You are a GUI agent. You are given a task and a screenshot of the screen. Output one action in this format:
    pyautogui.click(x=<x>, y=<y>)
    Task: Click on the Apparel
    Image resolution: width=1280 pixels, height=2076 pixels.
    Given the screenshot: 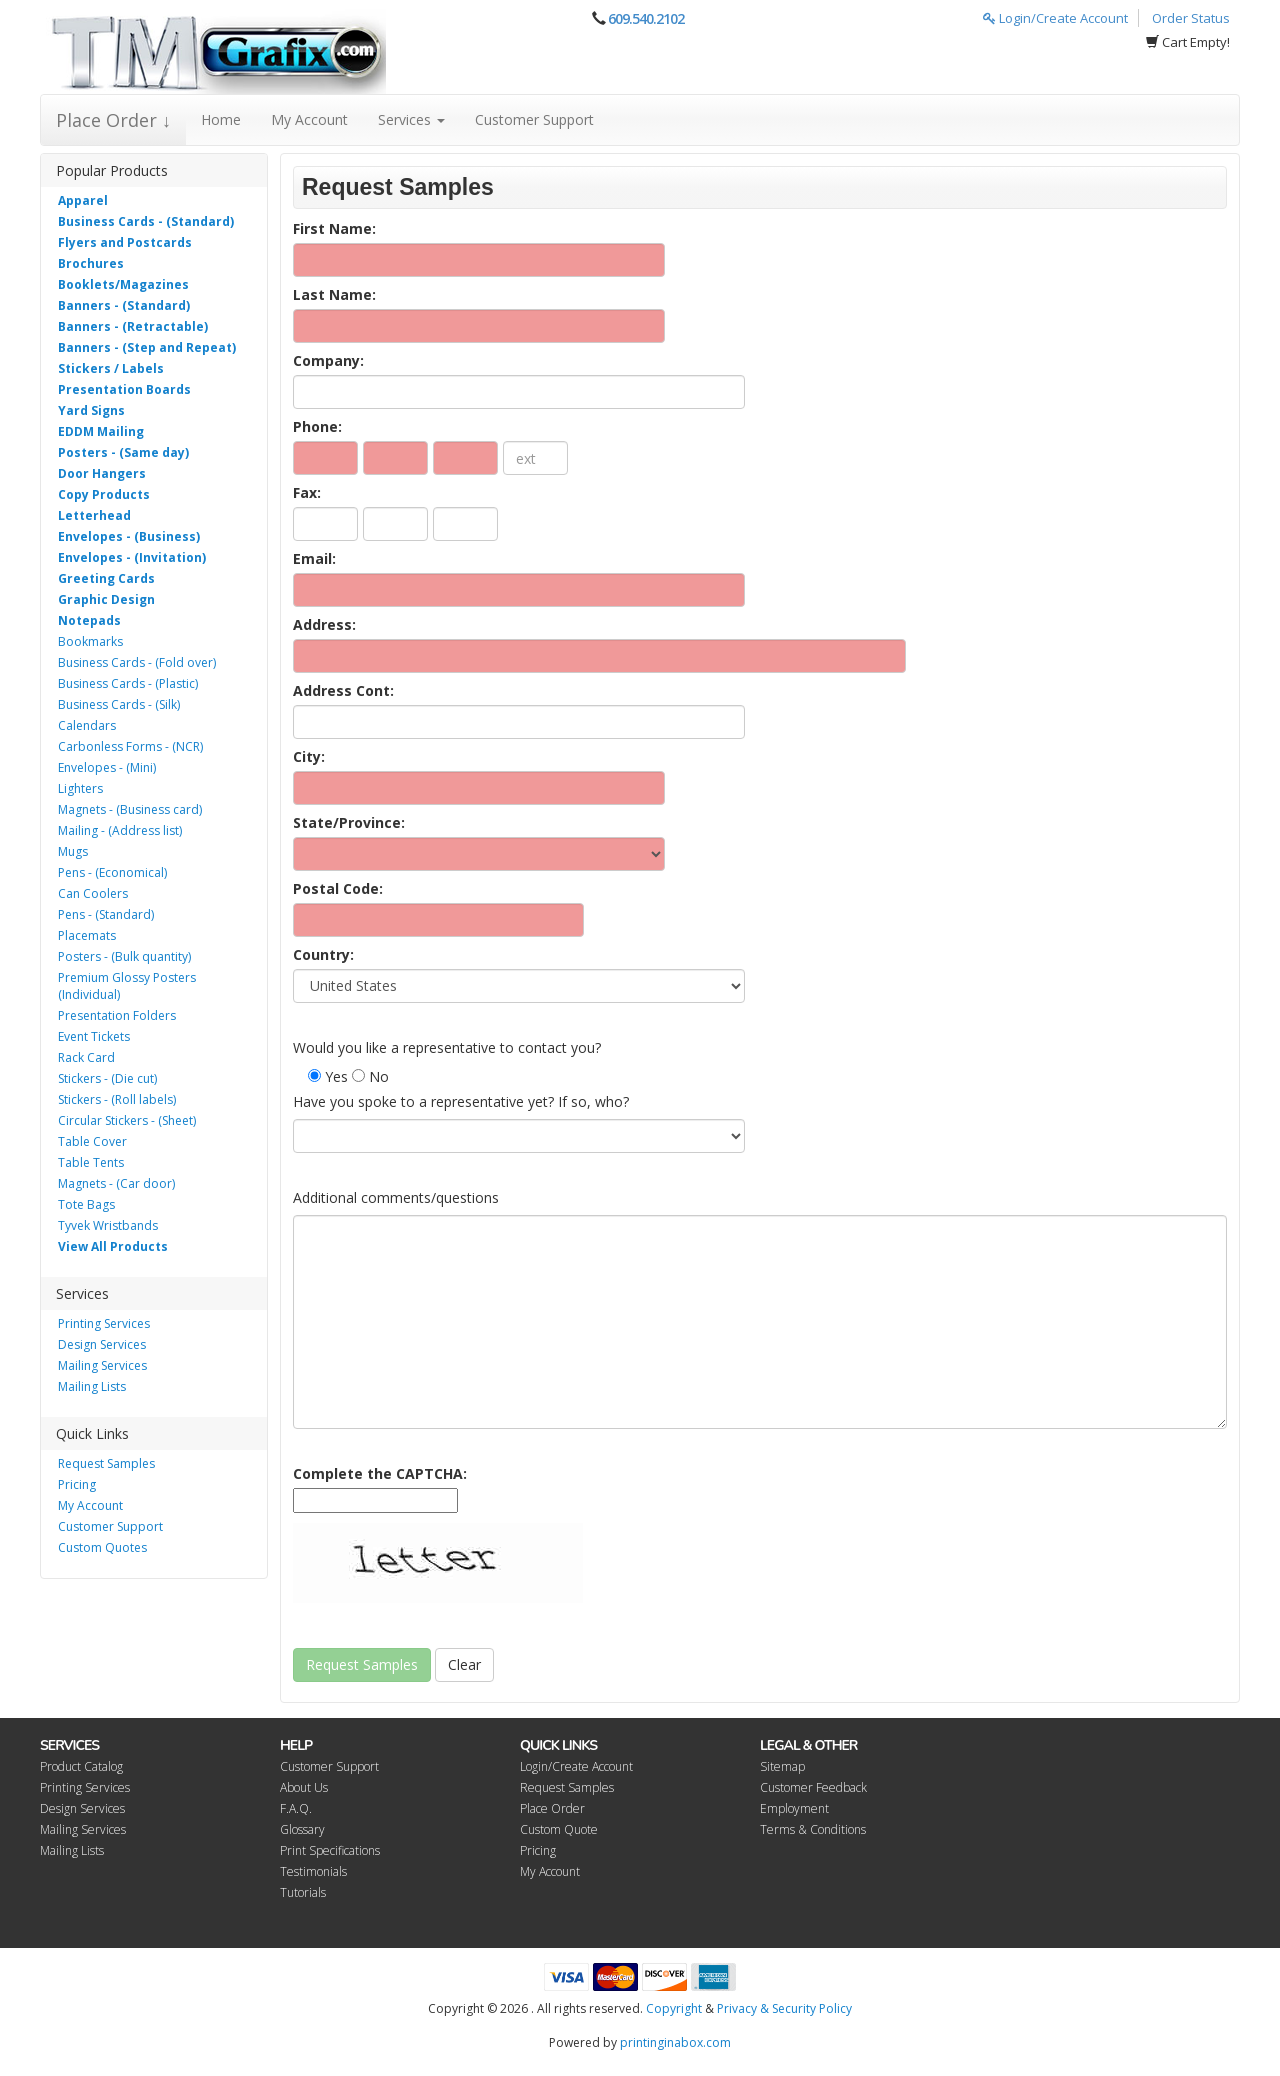 What is the action you would take?
    pyautogui.click(x=83, y=200)
    